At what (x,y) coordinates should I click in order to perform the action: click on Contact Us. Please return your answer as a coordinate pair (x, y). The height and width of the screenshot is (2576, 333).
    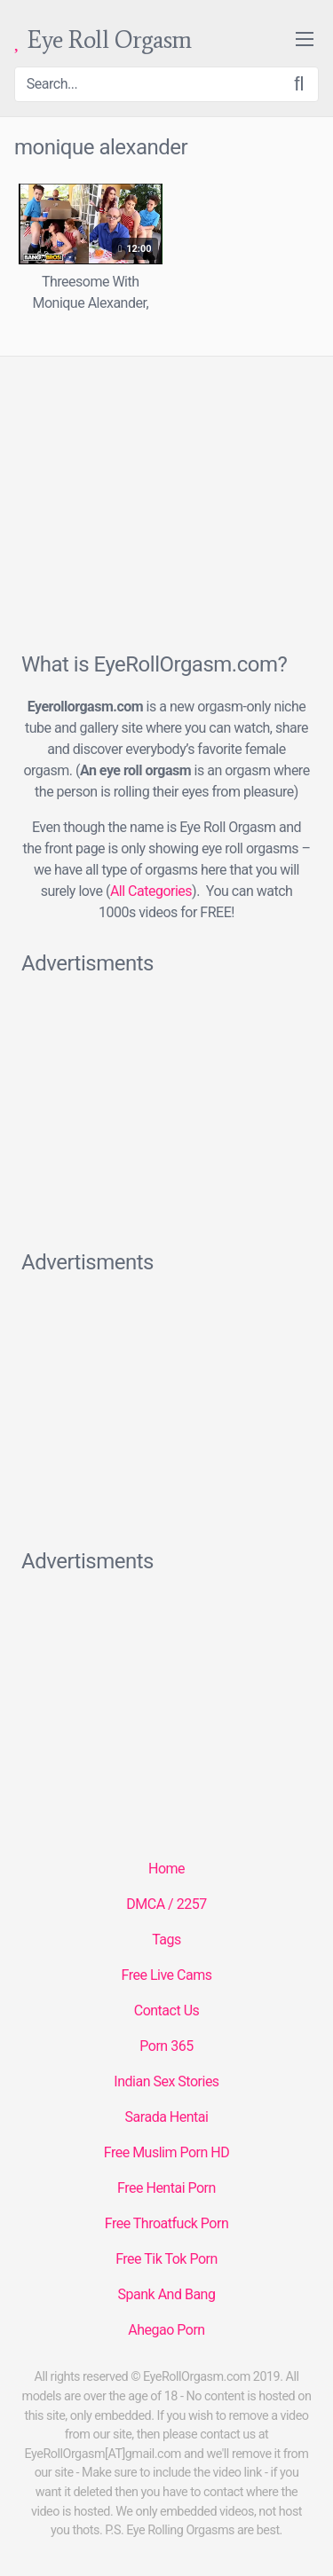
    Looking at the image, I should click on (167, 2010).